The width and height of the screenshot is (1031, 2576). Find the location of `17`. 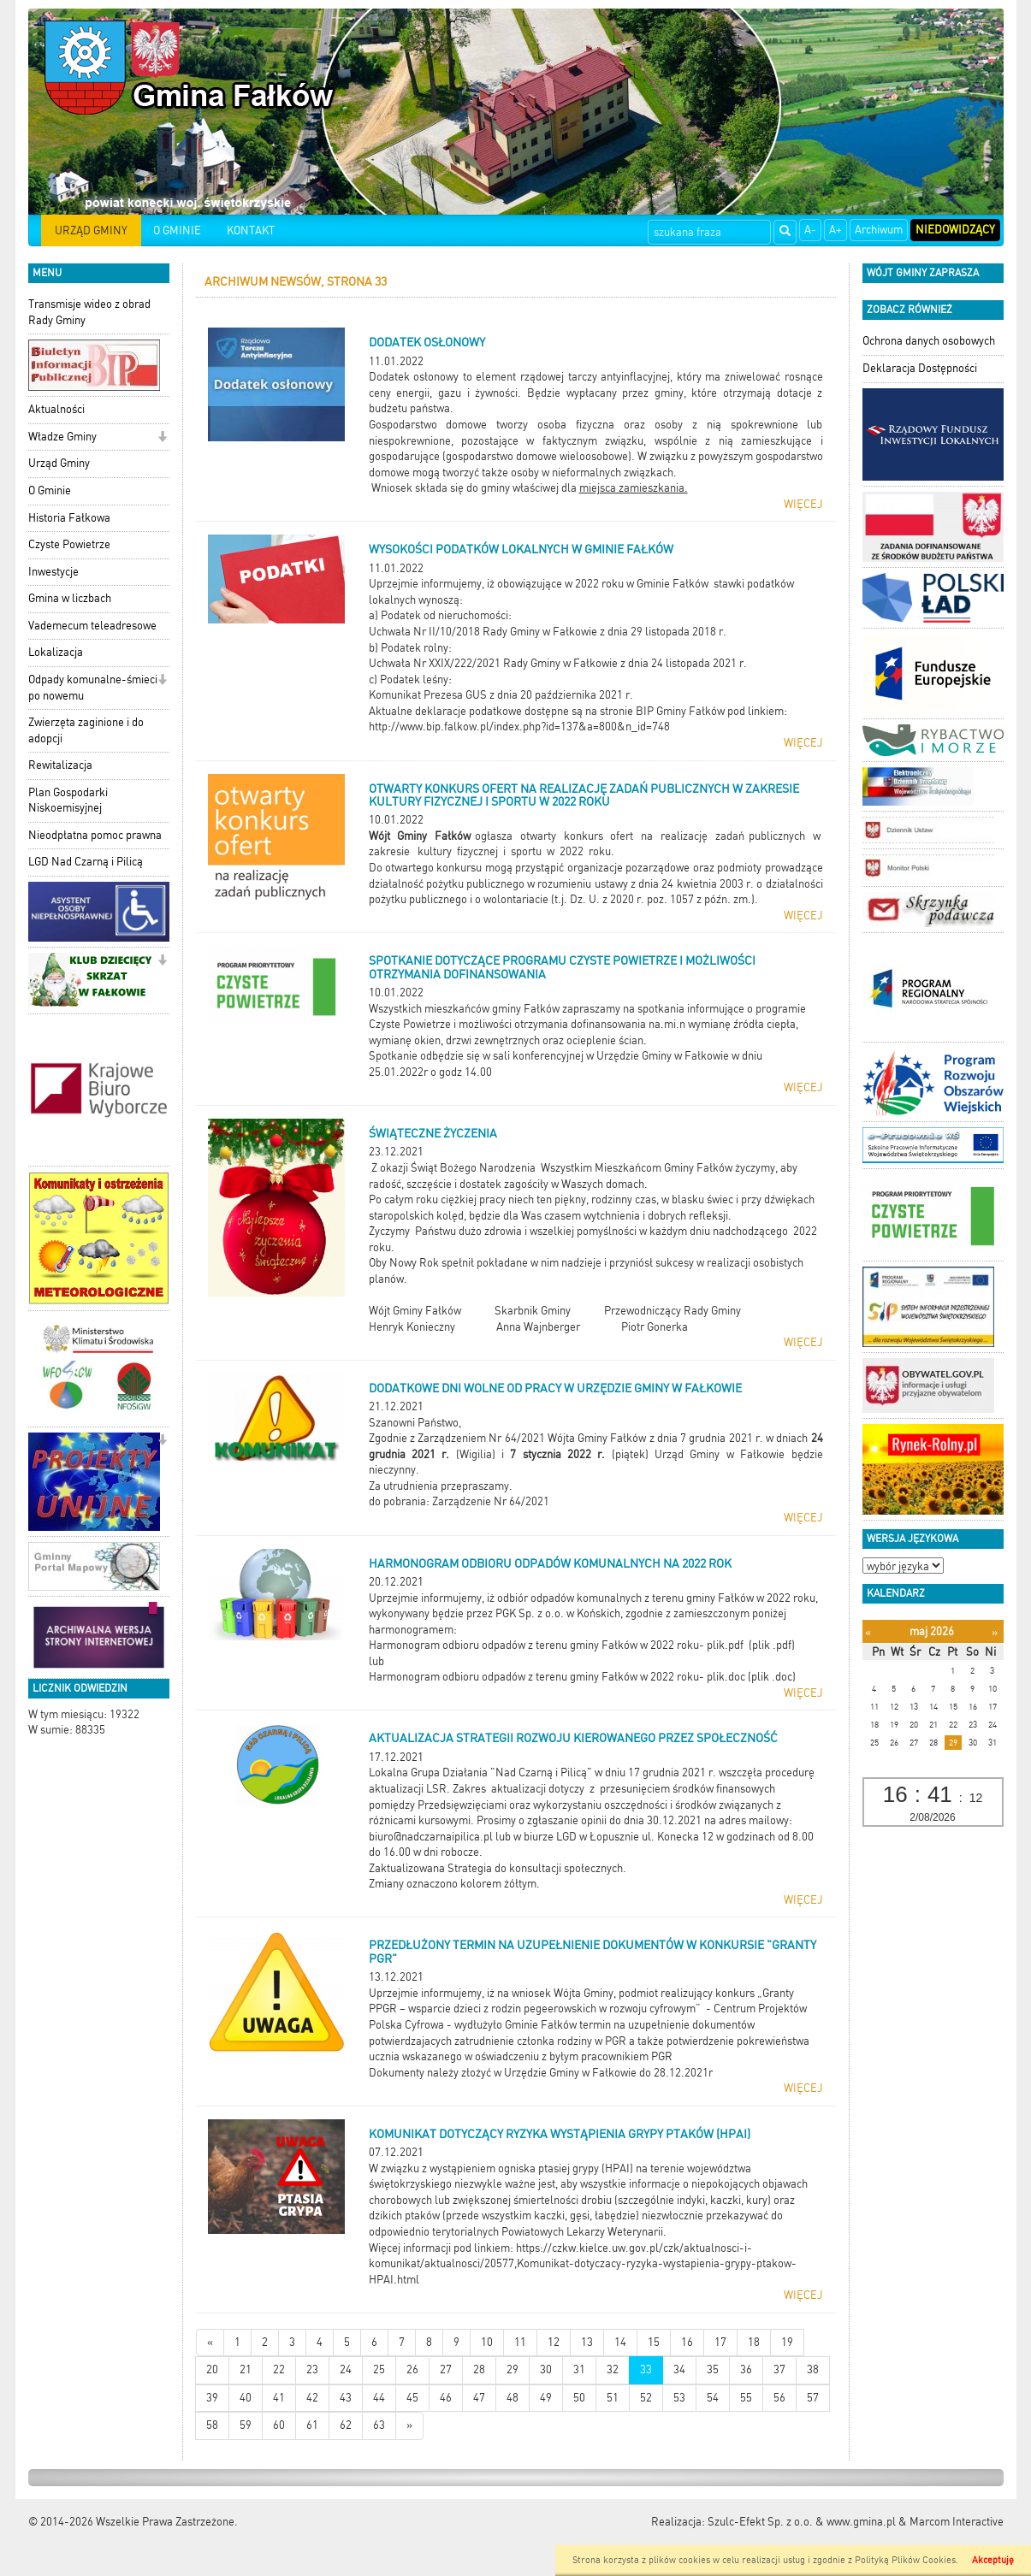

17 is located at coordinates (720, 2342).